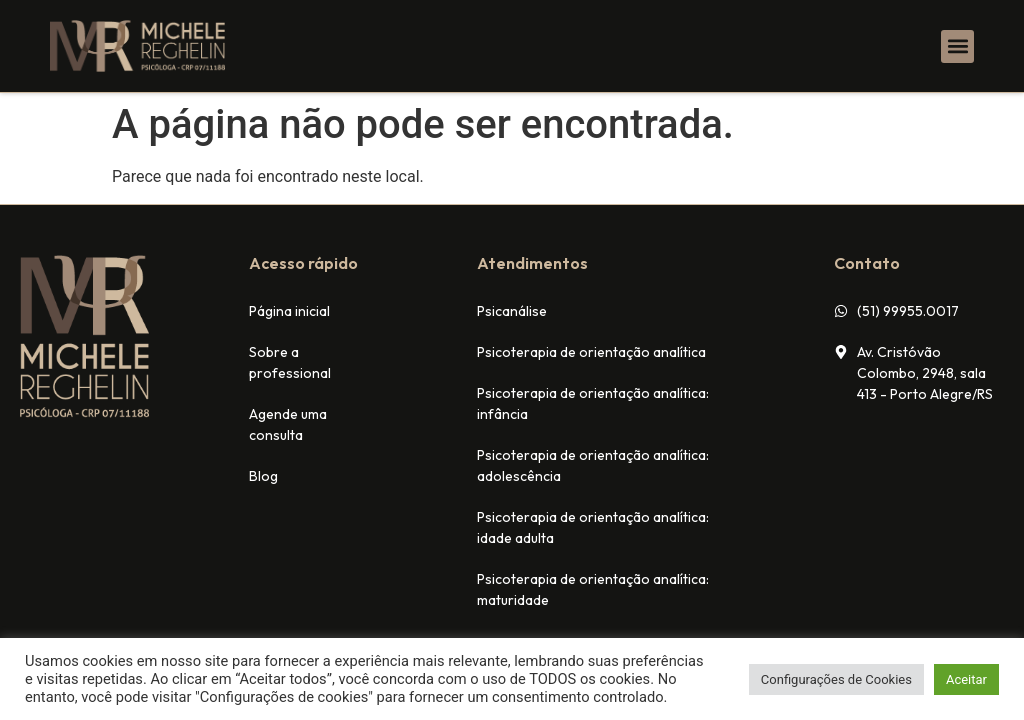 The height and width of the screenshot is (720, 1024). Describe the element at coordinates (966, 679) in the screenshot. I see `Aceitar [button]` at that location.